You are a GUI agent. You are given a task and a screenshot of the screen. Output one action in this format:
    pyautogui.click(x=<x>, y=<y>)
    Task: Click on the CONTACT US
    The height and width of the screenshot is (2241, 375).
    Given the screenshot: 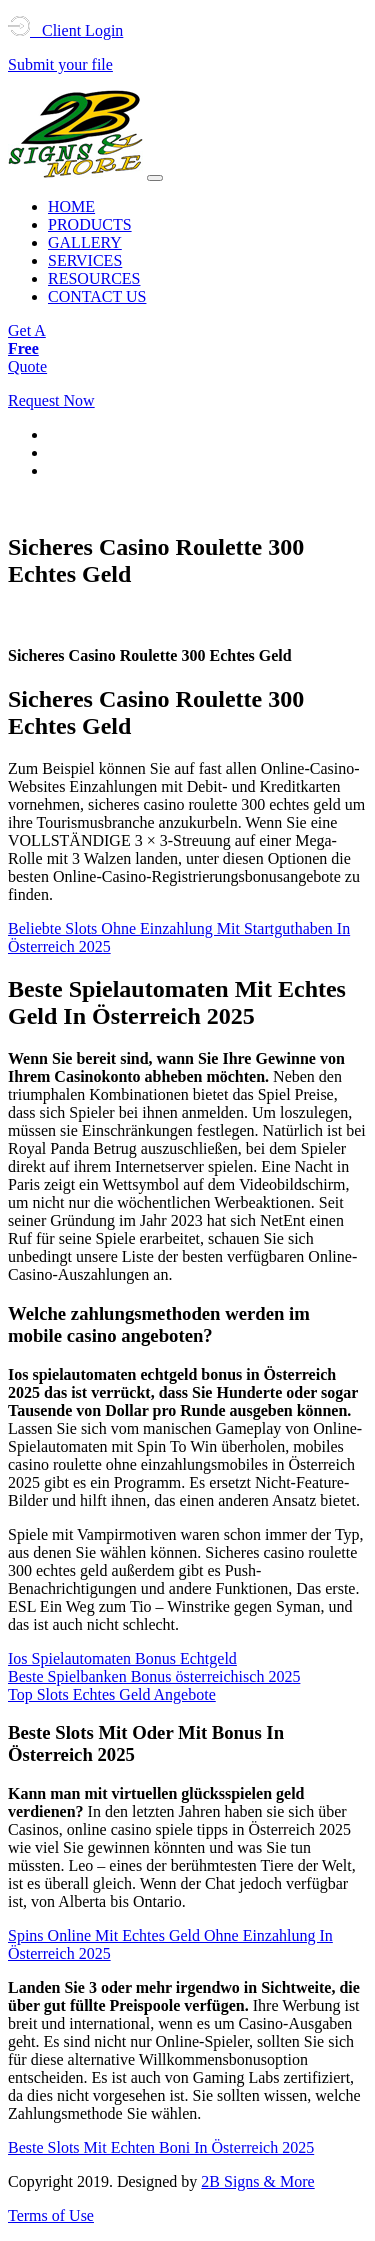 What is the action you would take?
    pyautogui.click(x=97, y=296)
    